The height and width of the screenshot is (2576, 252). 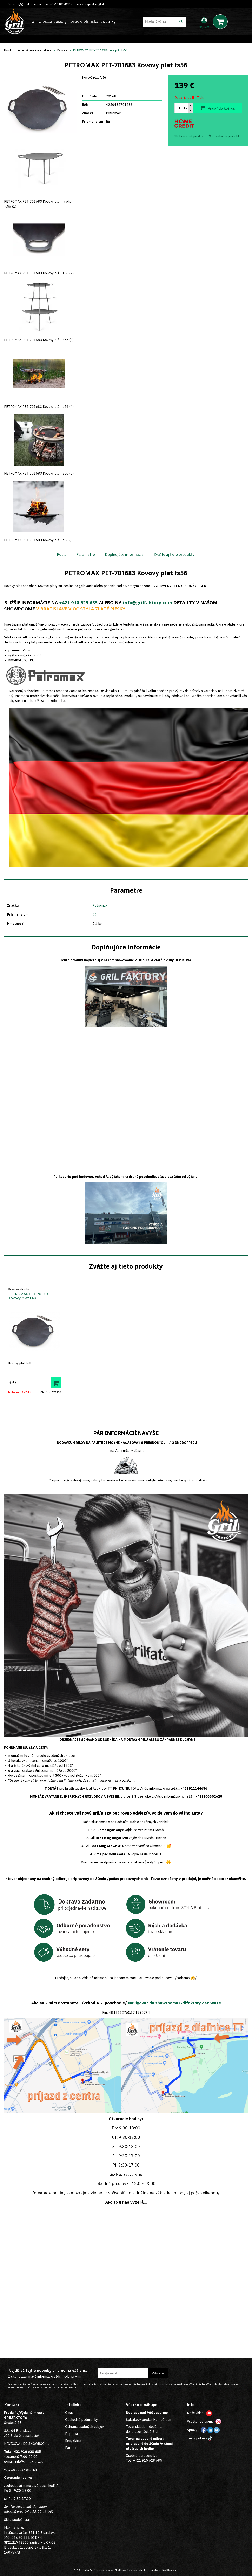 I want to click on Doplňujúce informácie, so click(x=124, y=554).